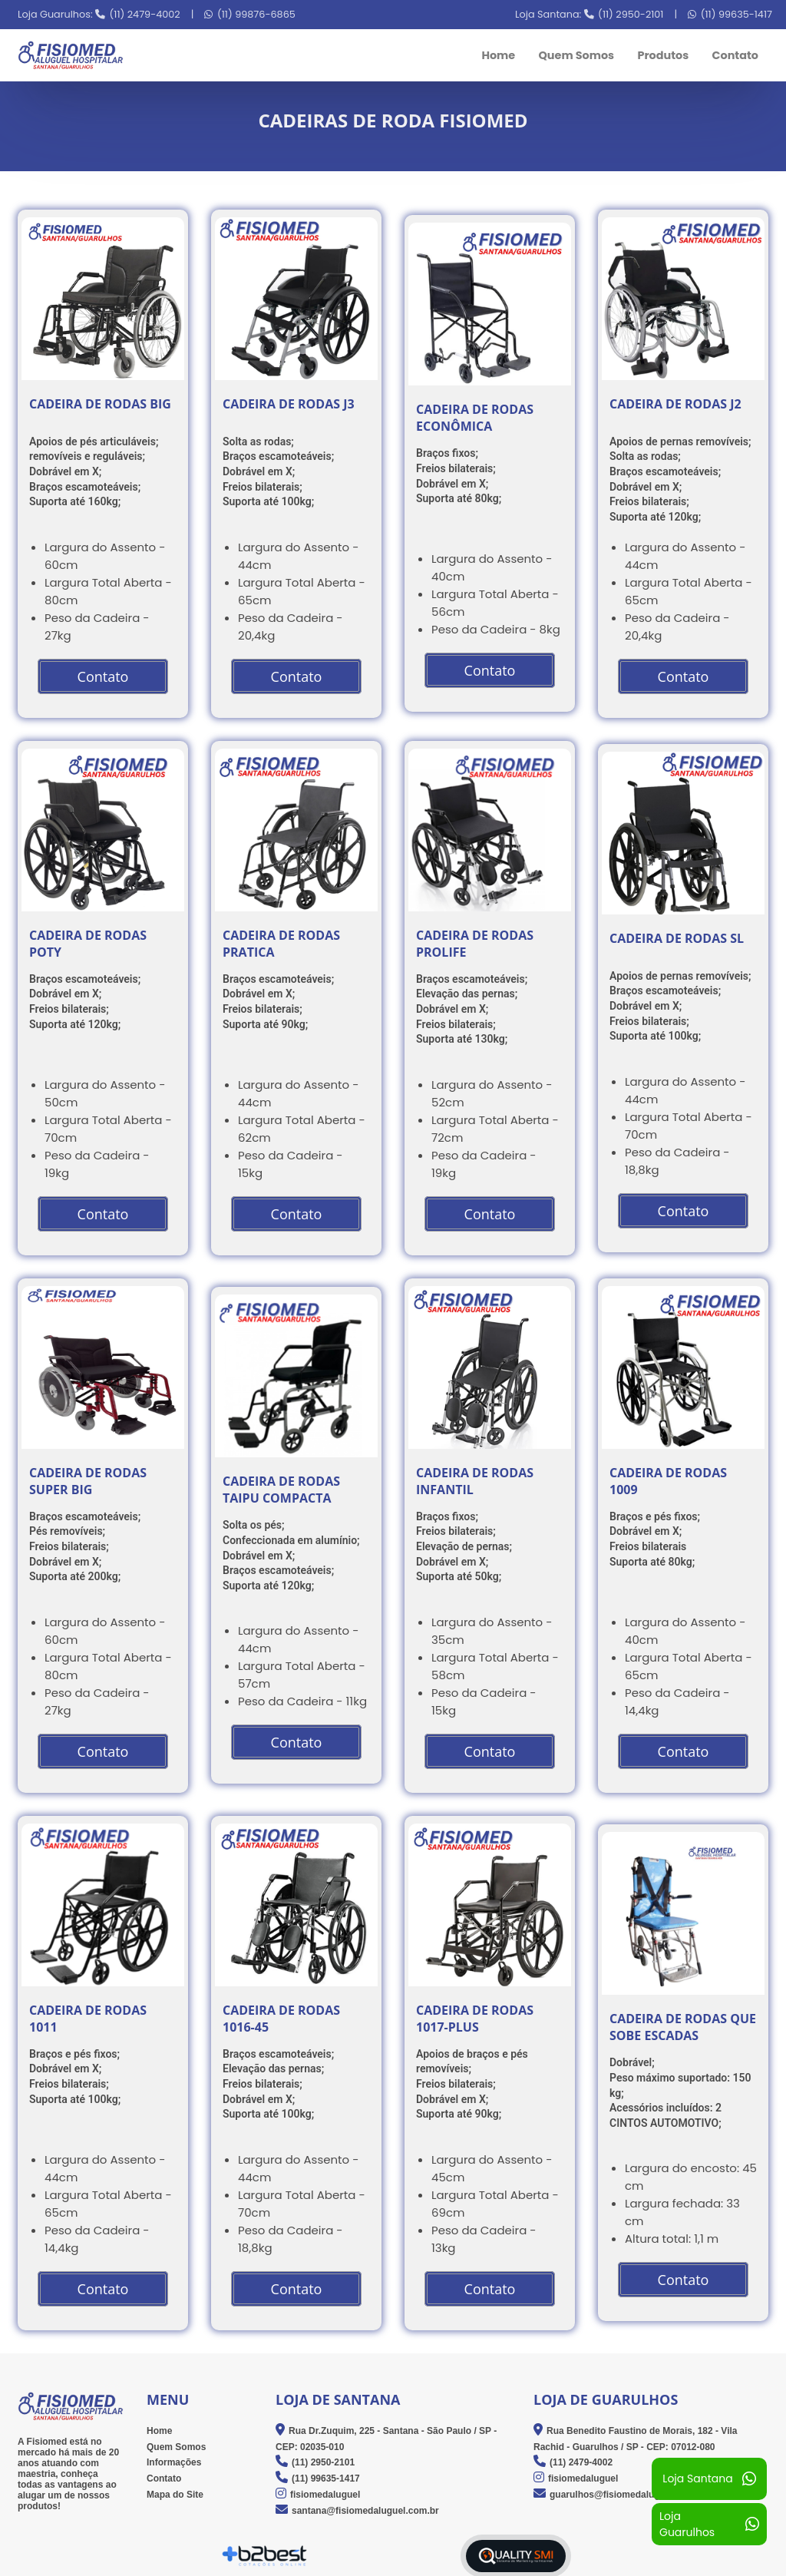 This screenshot has width=786, height=2576. I want to click on Quem Somos, so click(576, 55).